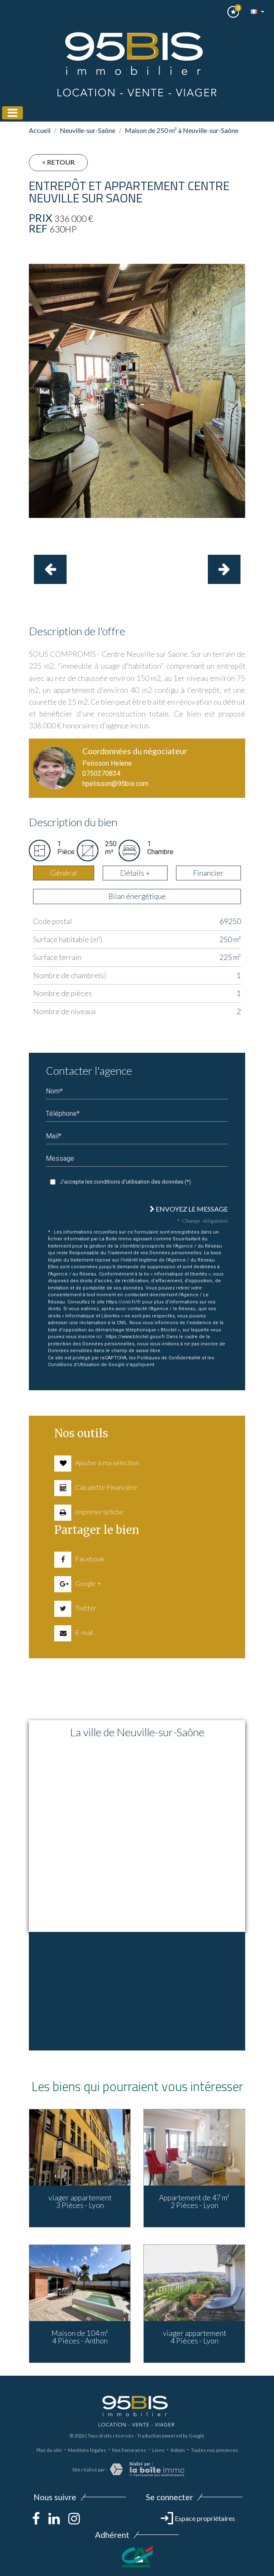 The width and height of the screenshot is (274, 2576). I want to click on Plan du site, so click(49, 2450).